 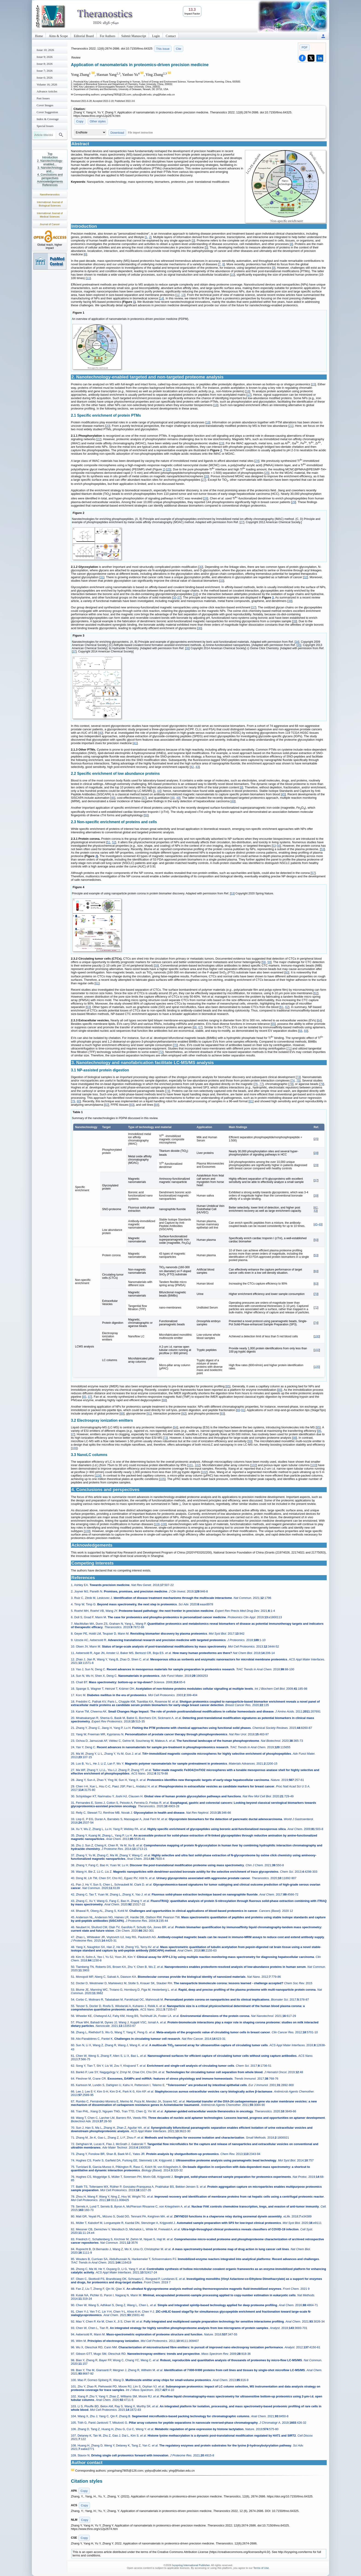 What do you see at coordinates (178, 797) in the screenshot?
I see `49` at bounding box center [178, 797].